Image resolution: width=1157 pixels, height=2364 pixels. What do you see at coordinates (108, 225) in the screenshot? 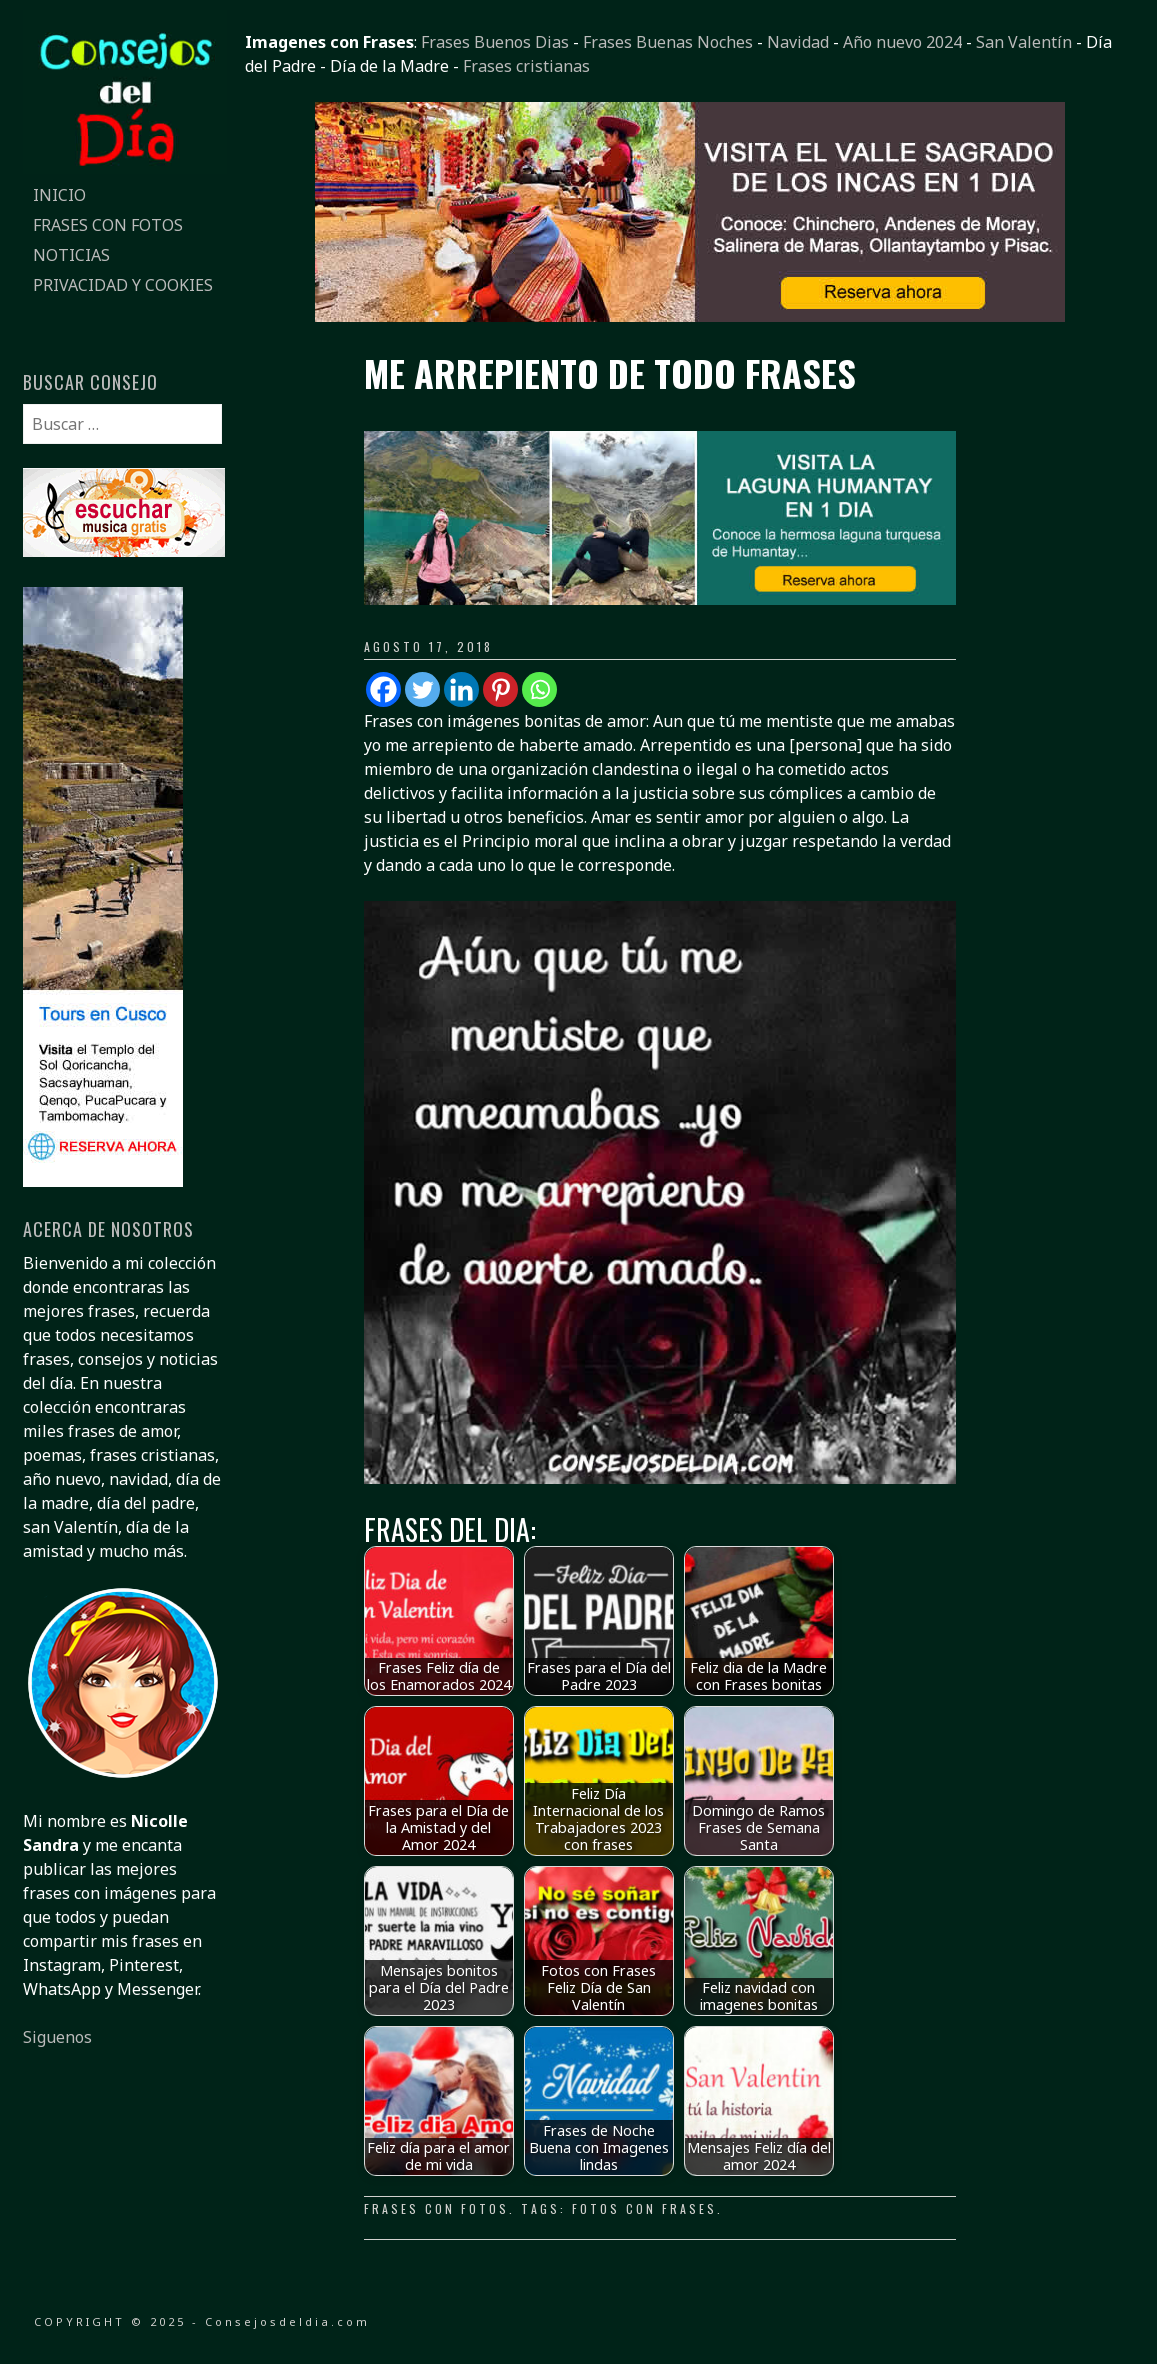
I see `Frases con fotos` at bounding box center [108, 225].